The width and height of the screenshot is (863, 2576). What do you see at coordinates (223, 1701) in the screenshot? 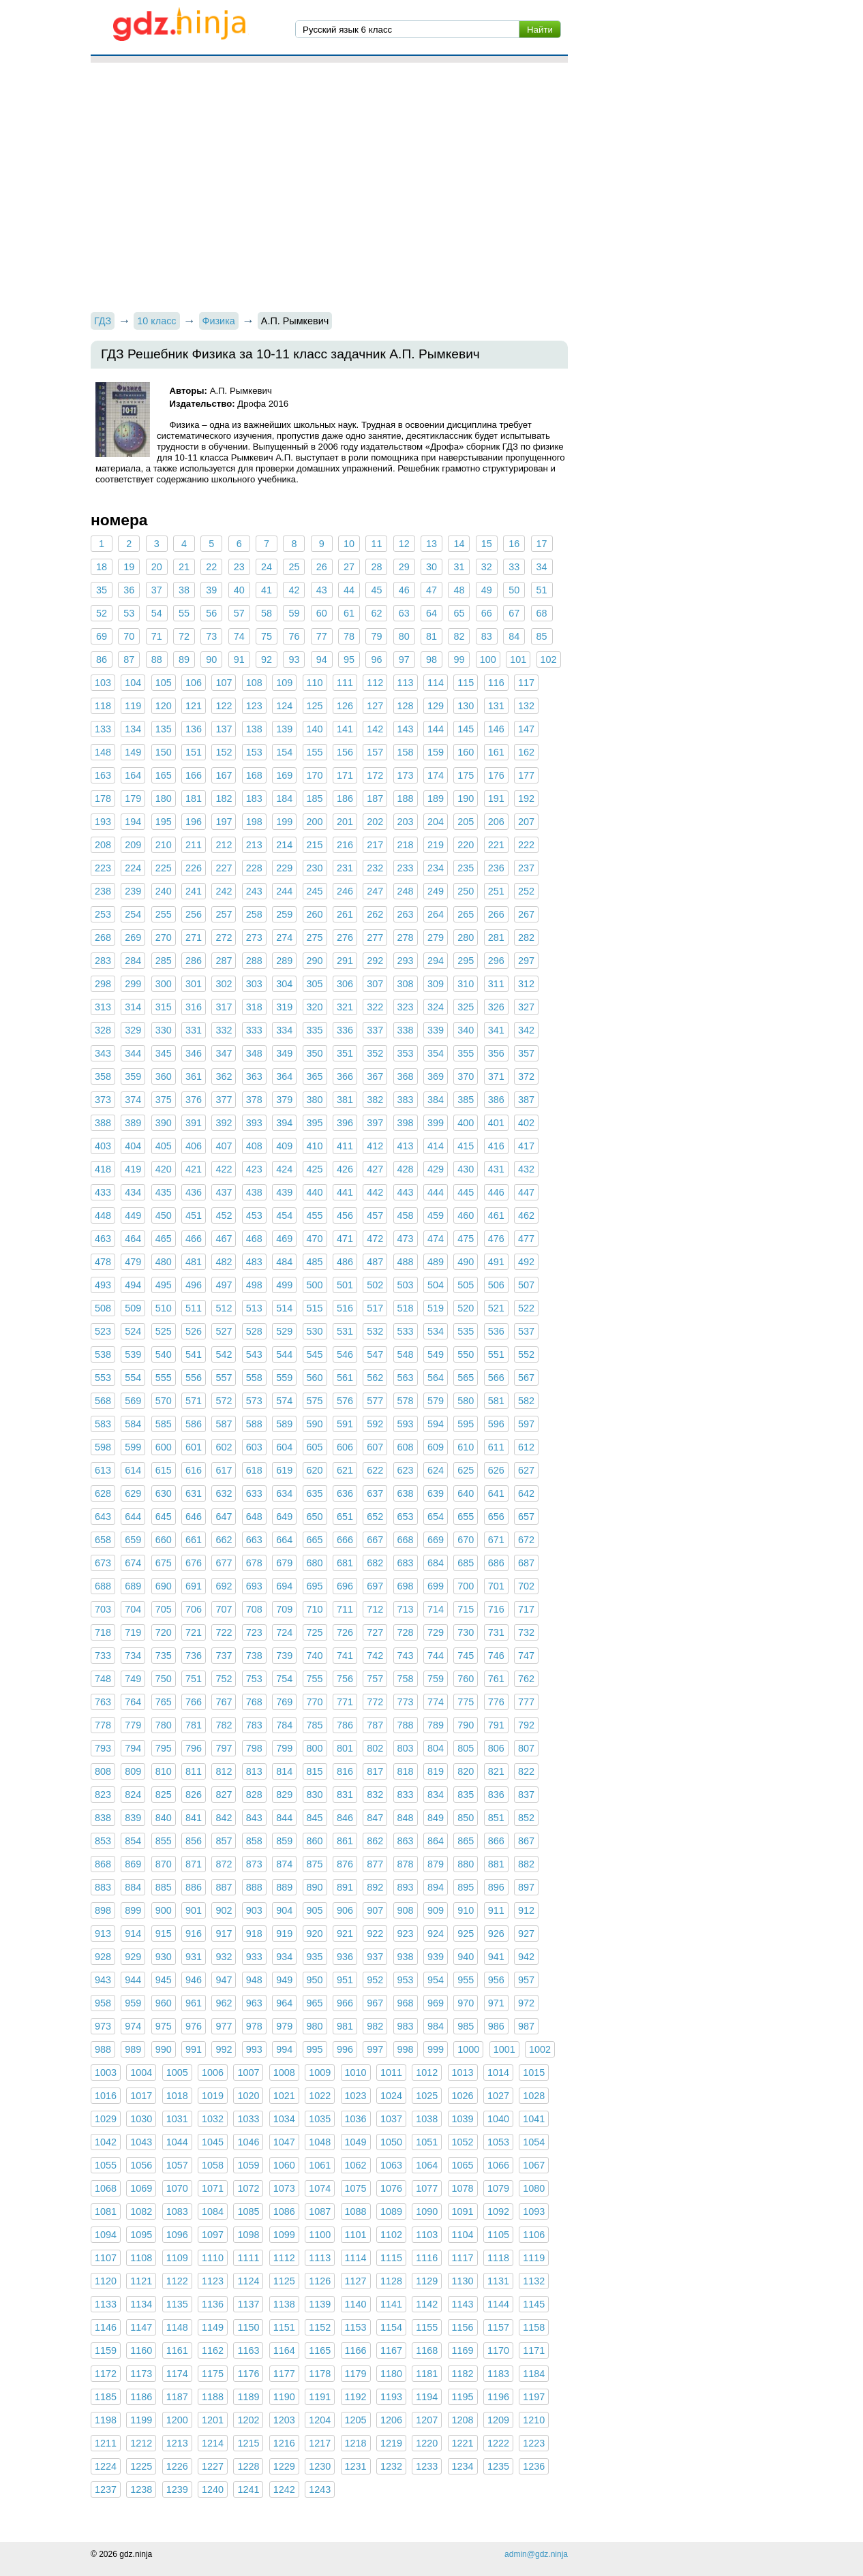
I see `767` at bounding box center [223, 1701].